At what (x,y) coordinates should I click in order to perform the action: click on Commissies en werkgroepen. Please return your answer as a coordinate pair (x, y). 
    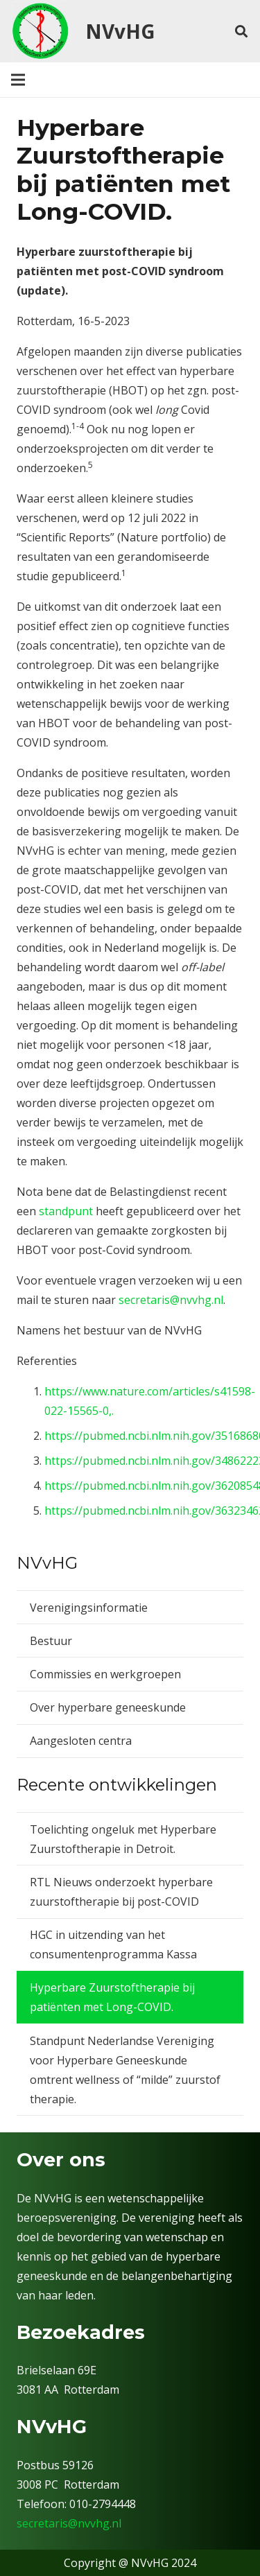
    Looking at the image, I should click on (105, 1674).